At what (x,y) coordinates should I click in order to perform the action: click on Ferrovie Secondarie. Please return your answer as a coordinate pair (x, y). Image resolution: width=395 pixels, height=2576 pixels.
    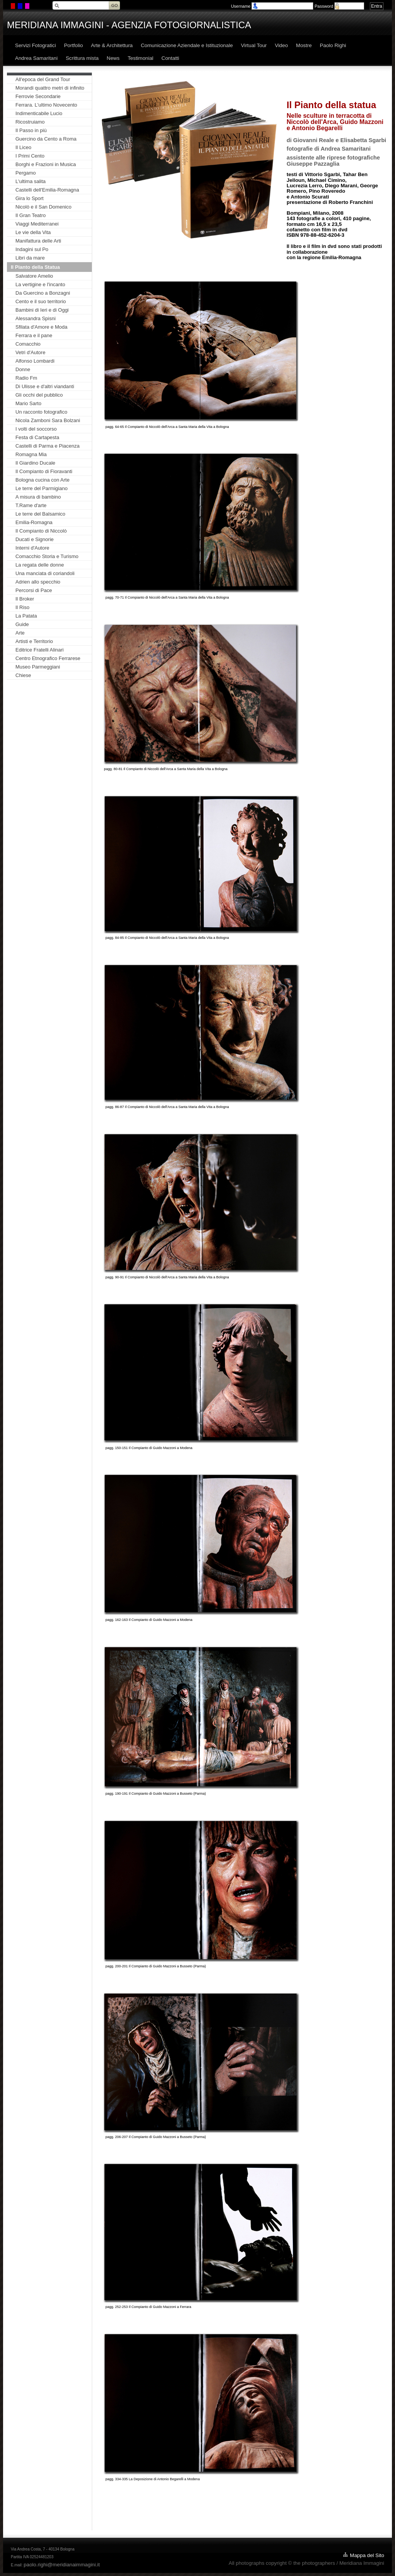
    Looking at the image, I should click on (38, 96).